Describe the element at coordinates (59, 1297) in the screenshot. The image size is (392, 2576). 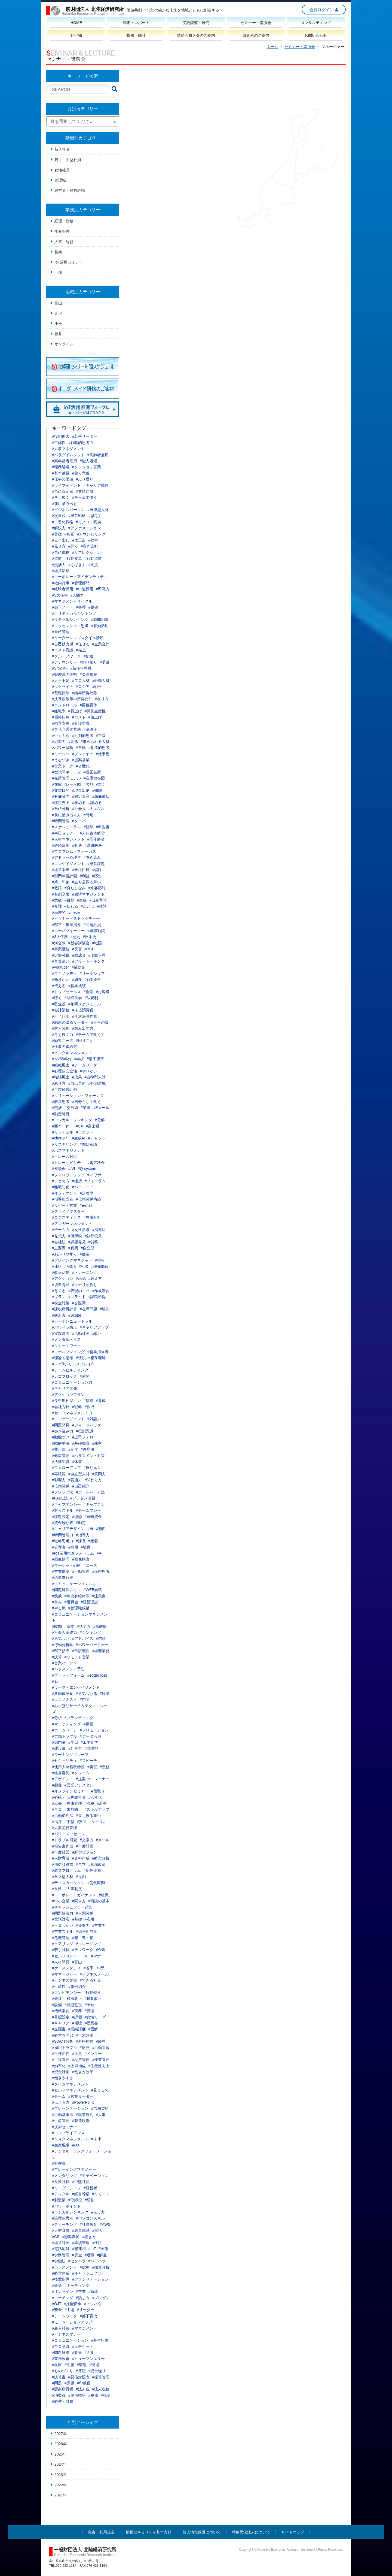
I see `#プラン` at that location.